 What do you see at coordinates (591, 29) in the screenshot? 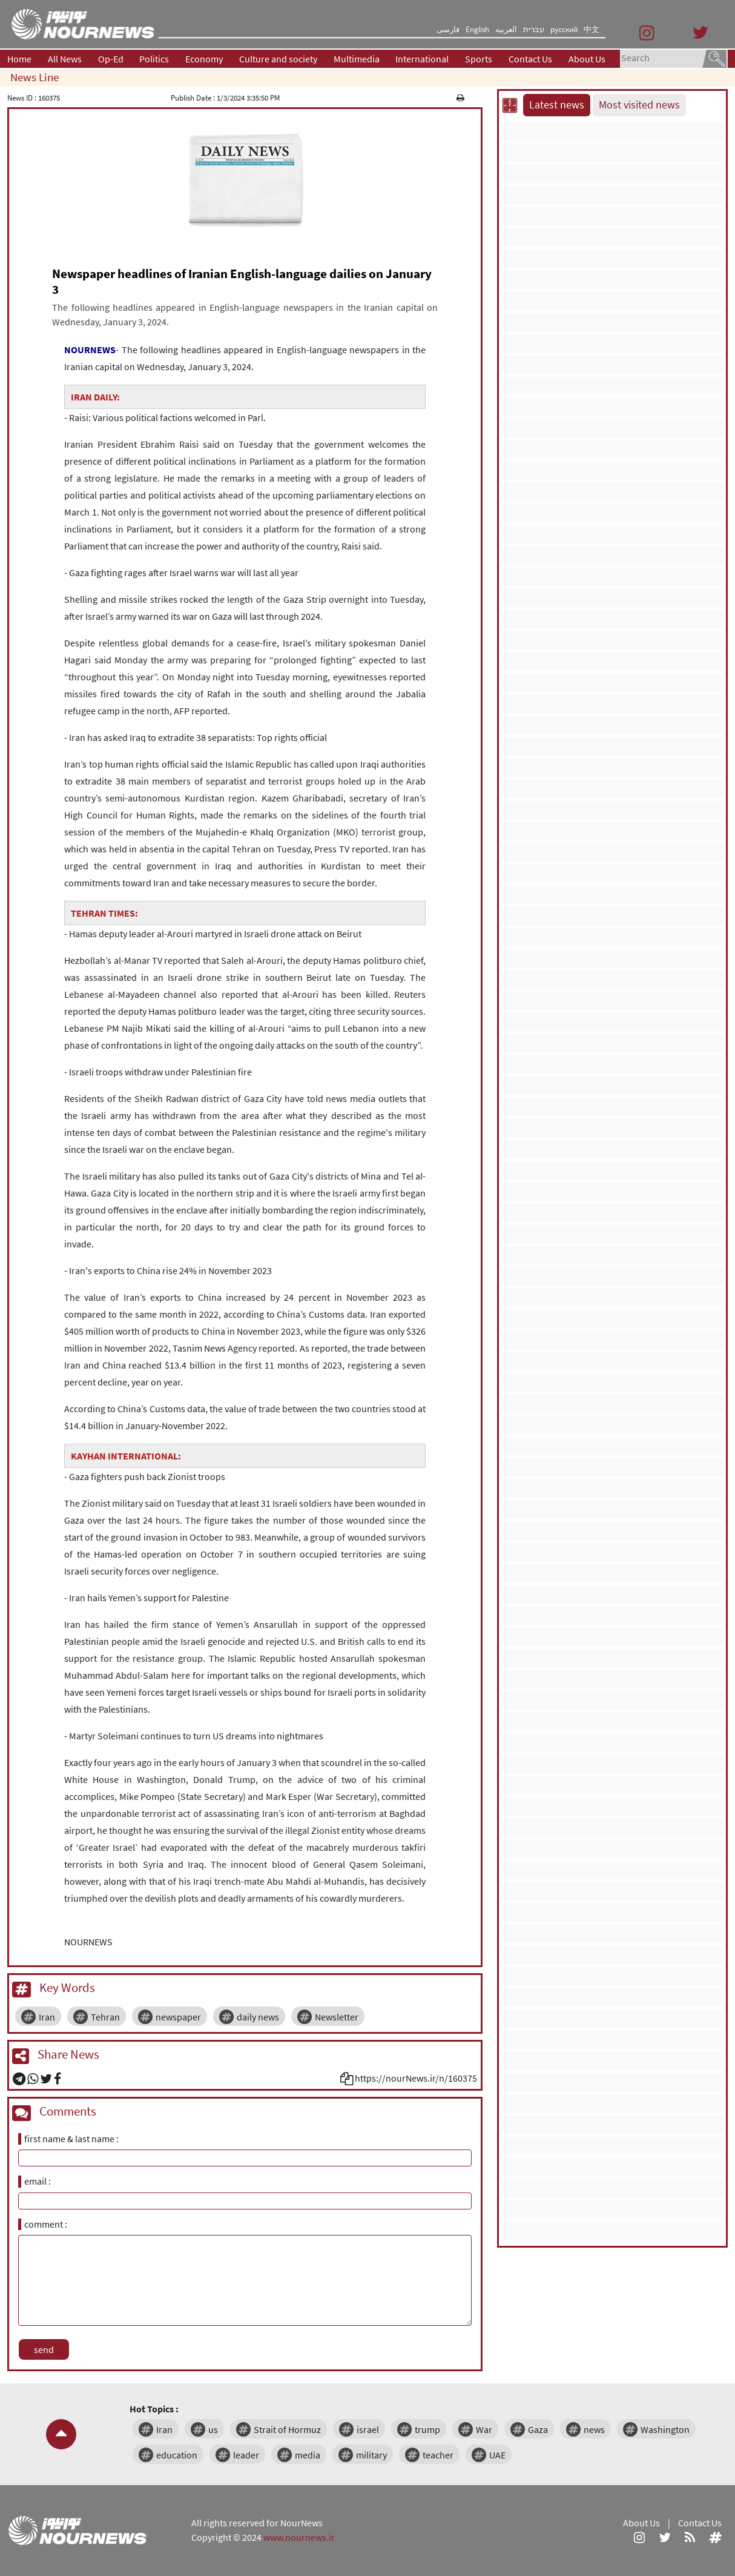
I see `中文` at bounding box center [591, 29].